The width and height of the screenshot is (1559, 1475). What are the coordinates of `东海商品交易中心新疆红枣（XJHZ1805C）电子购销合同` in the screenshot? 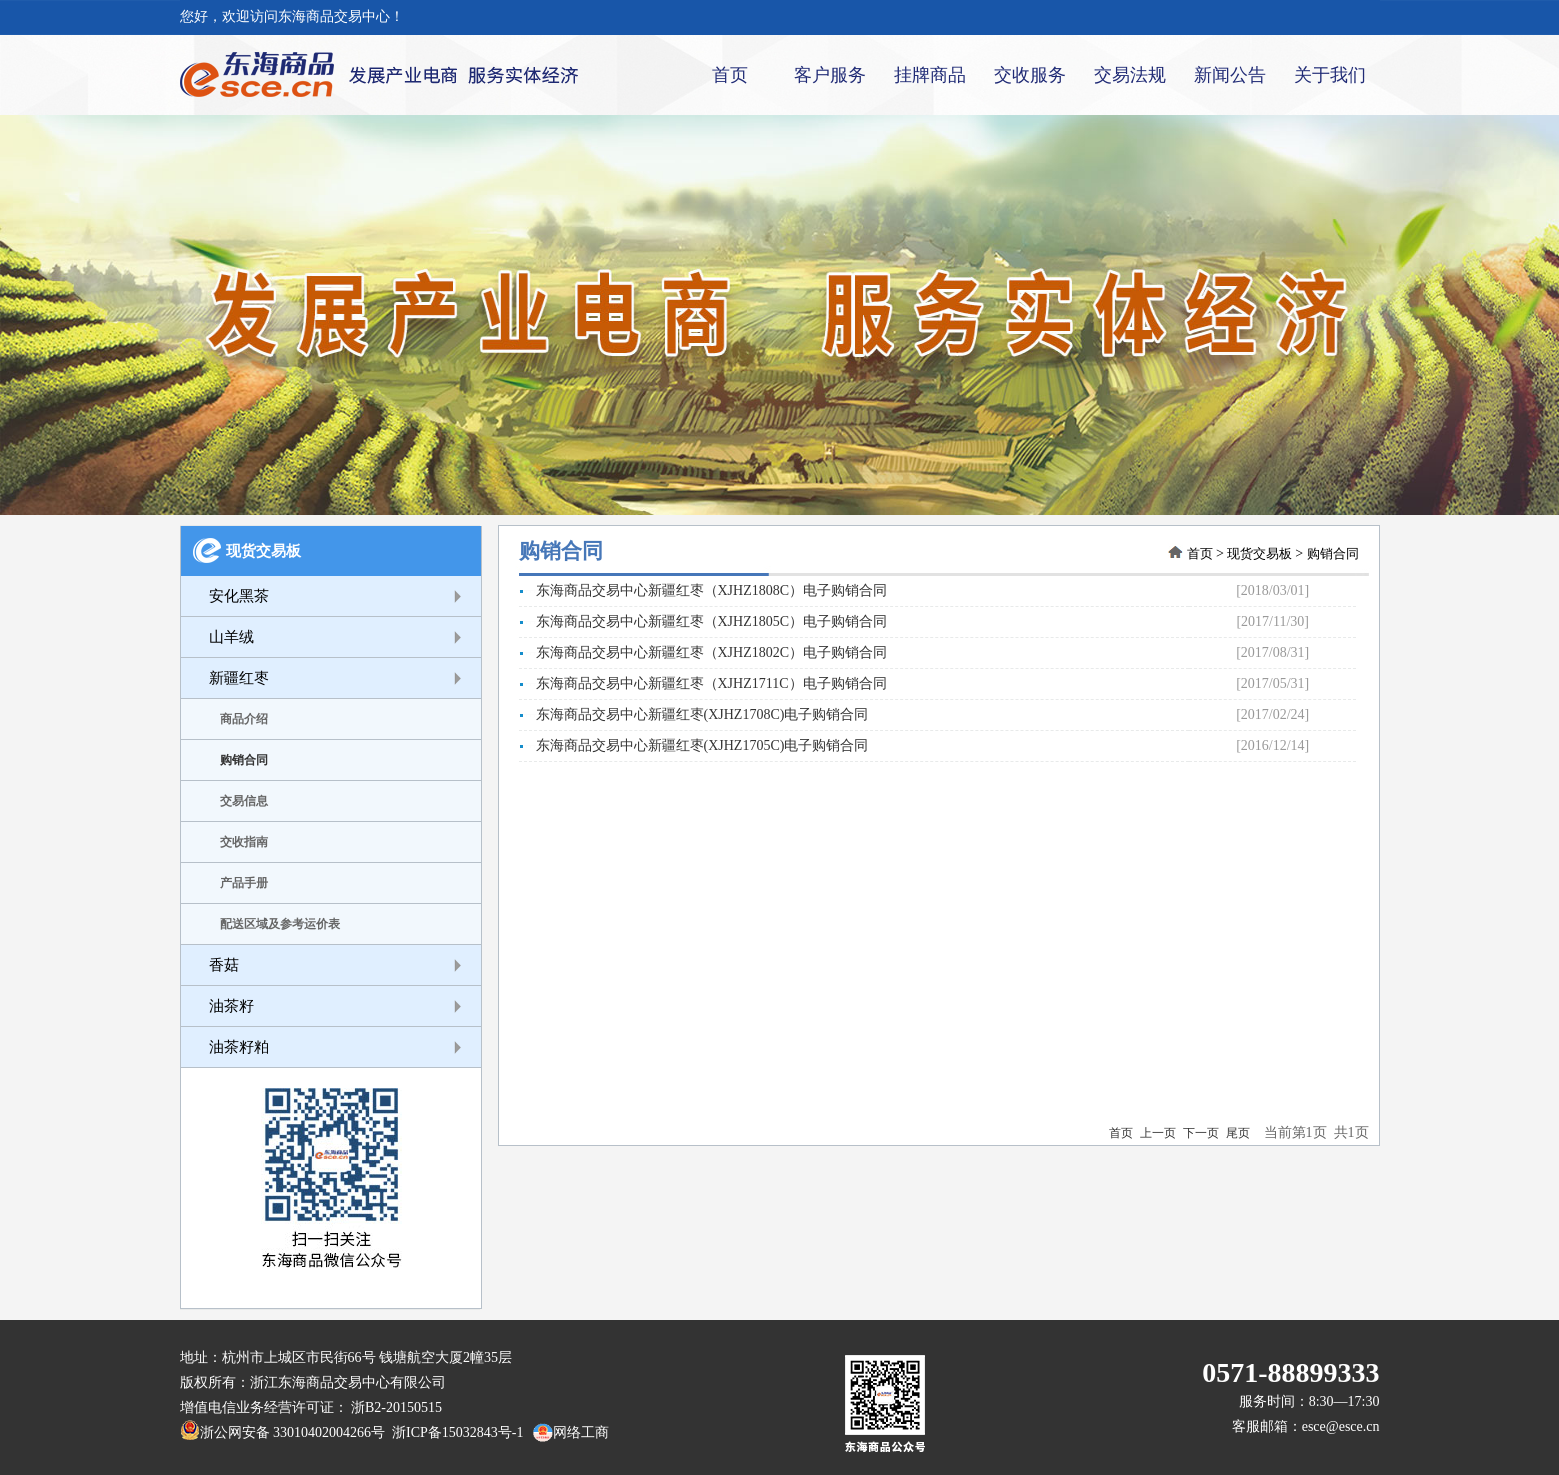 It's located at (703, 621).